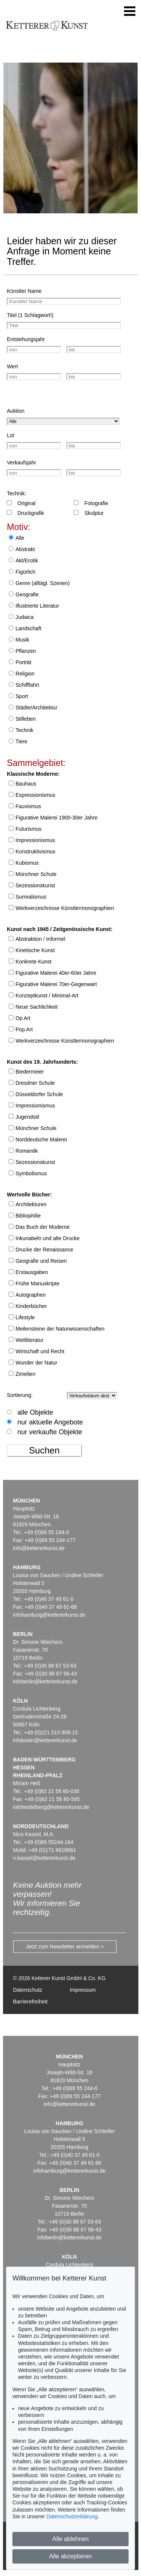 This screenshot has height=2576, width=141. What do you see at coordinates (65, 1946) in the screenshot?
I see `Jetzt zum Newsletter anmelden >` at bounding box center [65, 1946].